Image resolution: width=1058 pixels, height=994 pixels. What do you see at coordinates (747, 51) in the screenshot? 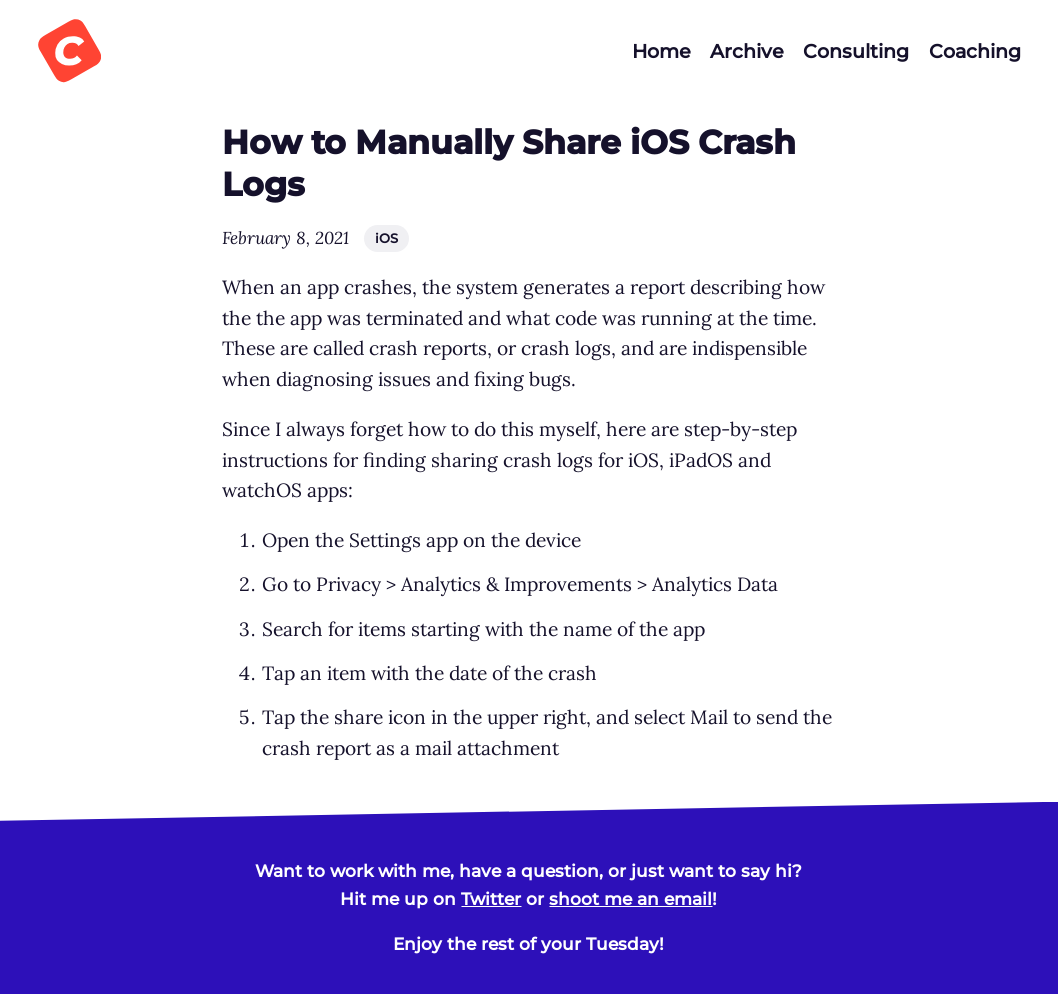
I see `Archive` at bounding box center [747, 51].